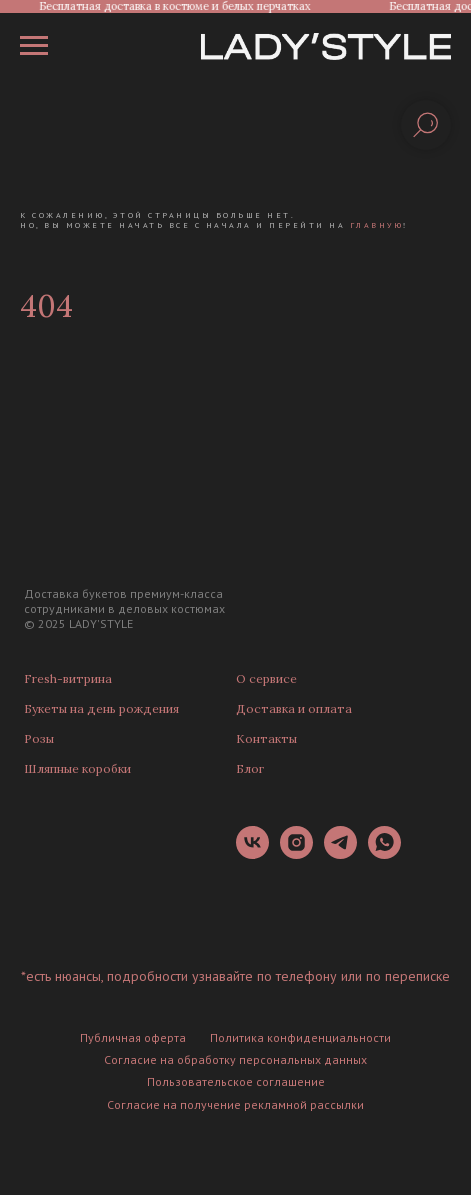  Describe the element at coordinates (300, 1037) in the screenshot. I see `Политика конфиденциальности` at that location.